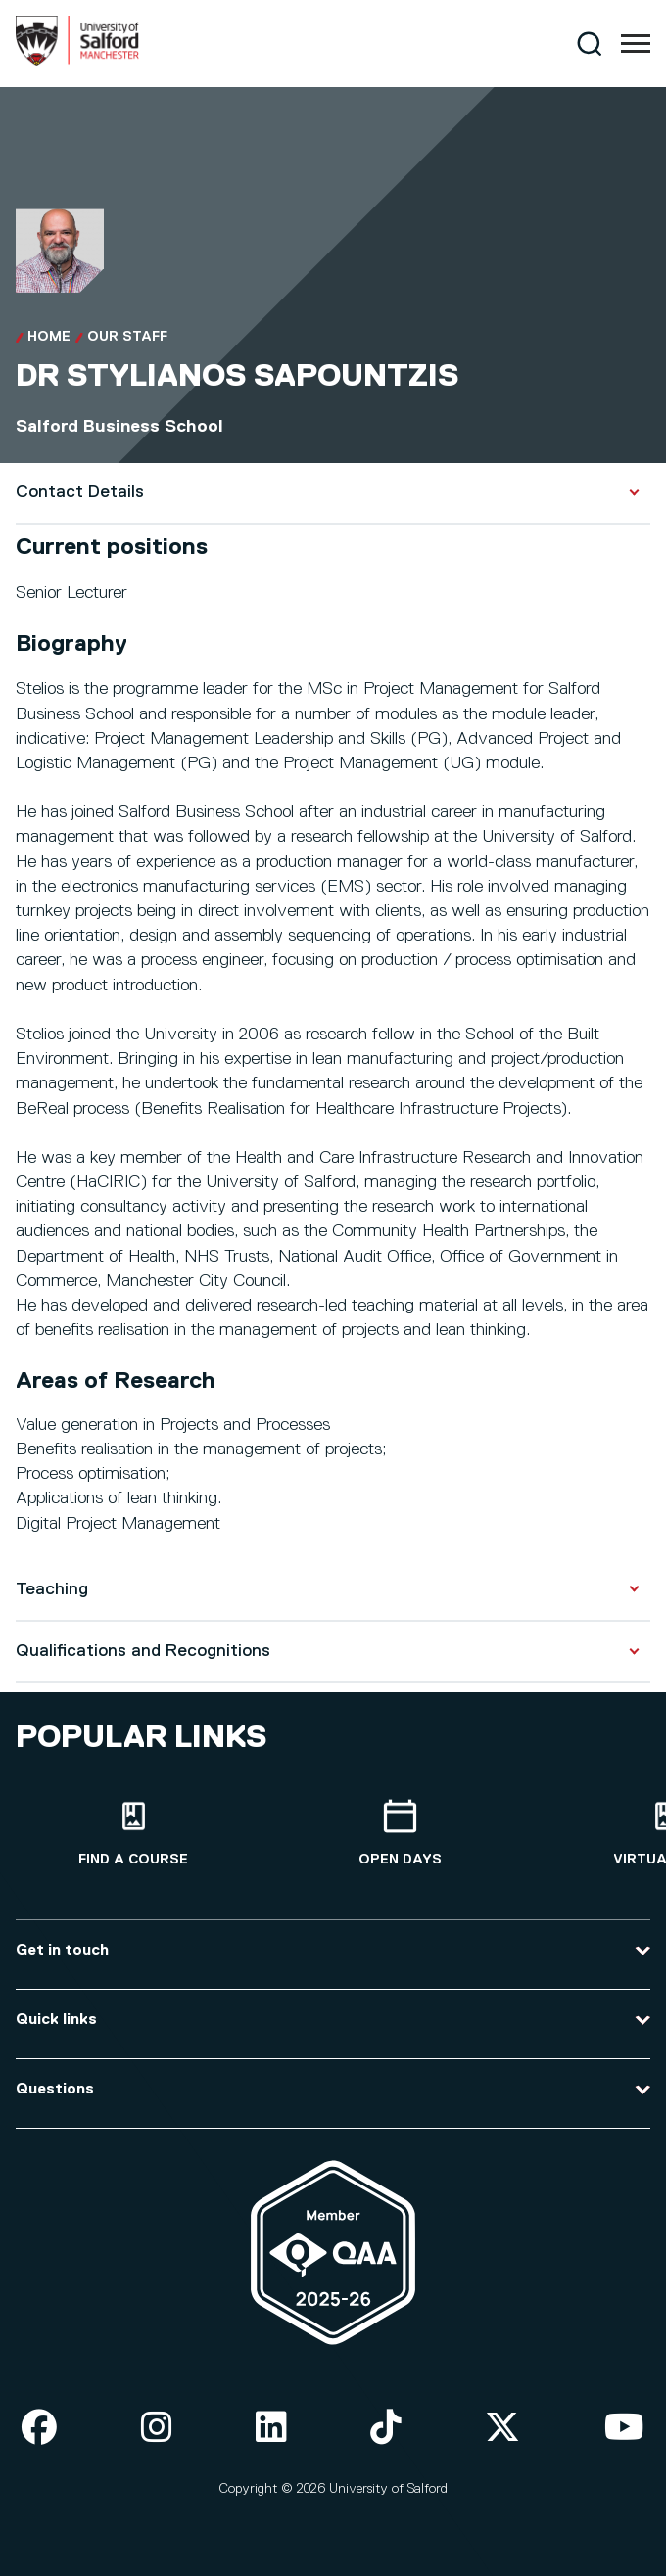 The width and height of the screenshot is (666, 2576). Describe the element at coordinates (589, 43) in the screenshot. I see `[Search]` at that location.